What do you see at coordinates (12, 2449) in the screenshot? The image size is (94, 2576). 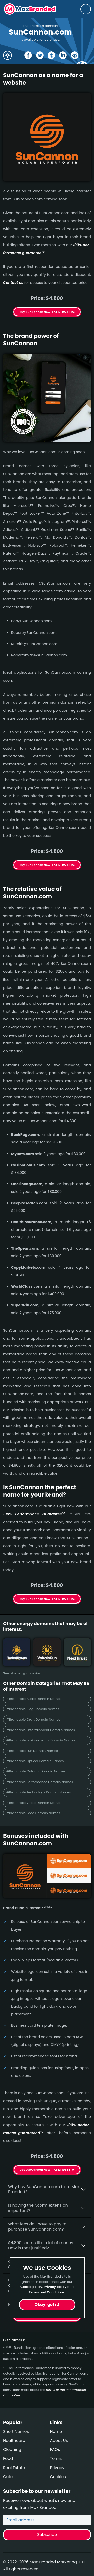 I see `Cleaning` at bounding box center [12, 2449].